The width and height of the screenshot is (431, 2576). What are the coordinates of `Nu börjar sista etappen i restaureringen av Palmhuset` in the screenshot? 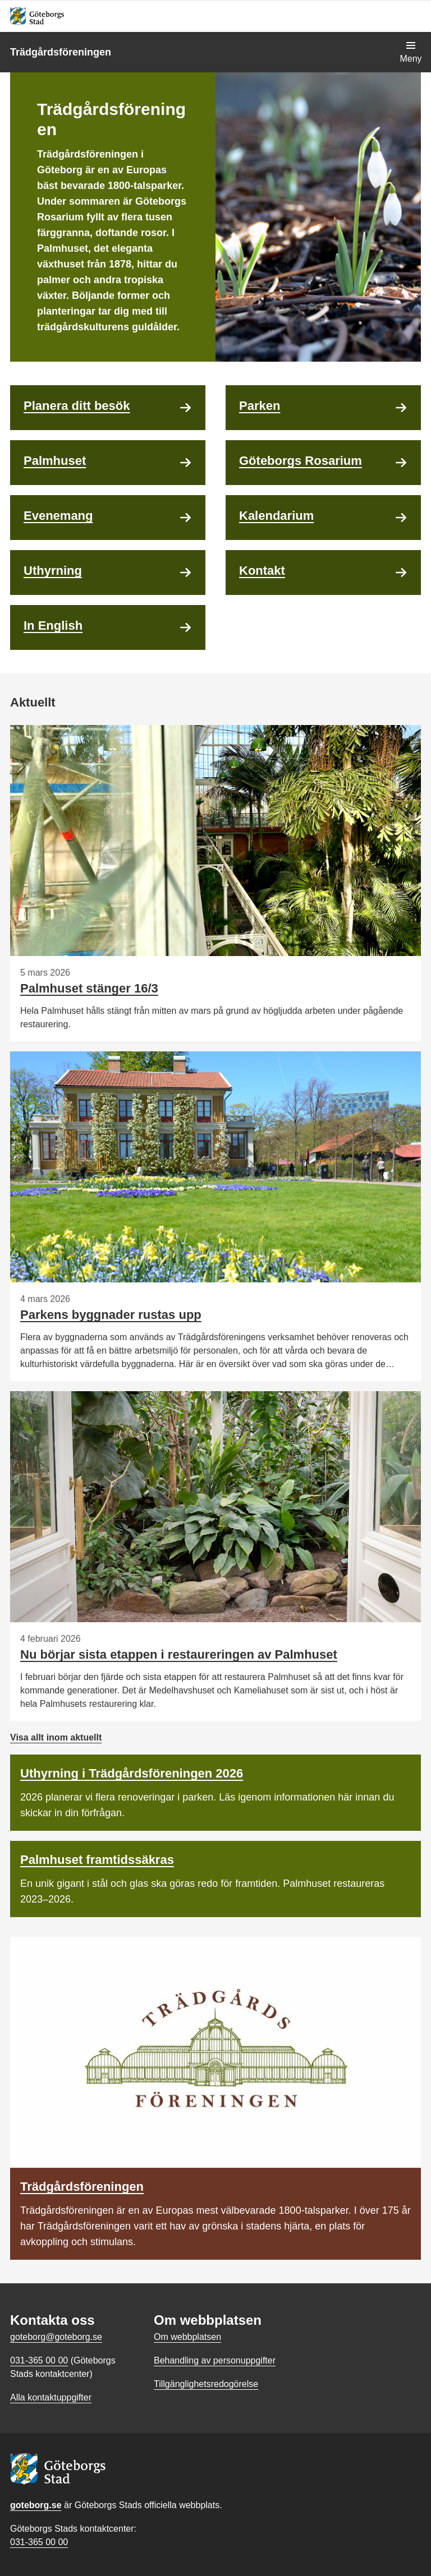 It's located at (178, 1654).